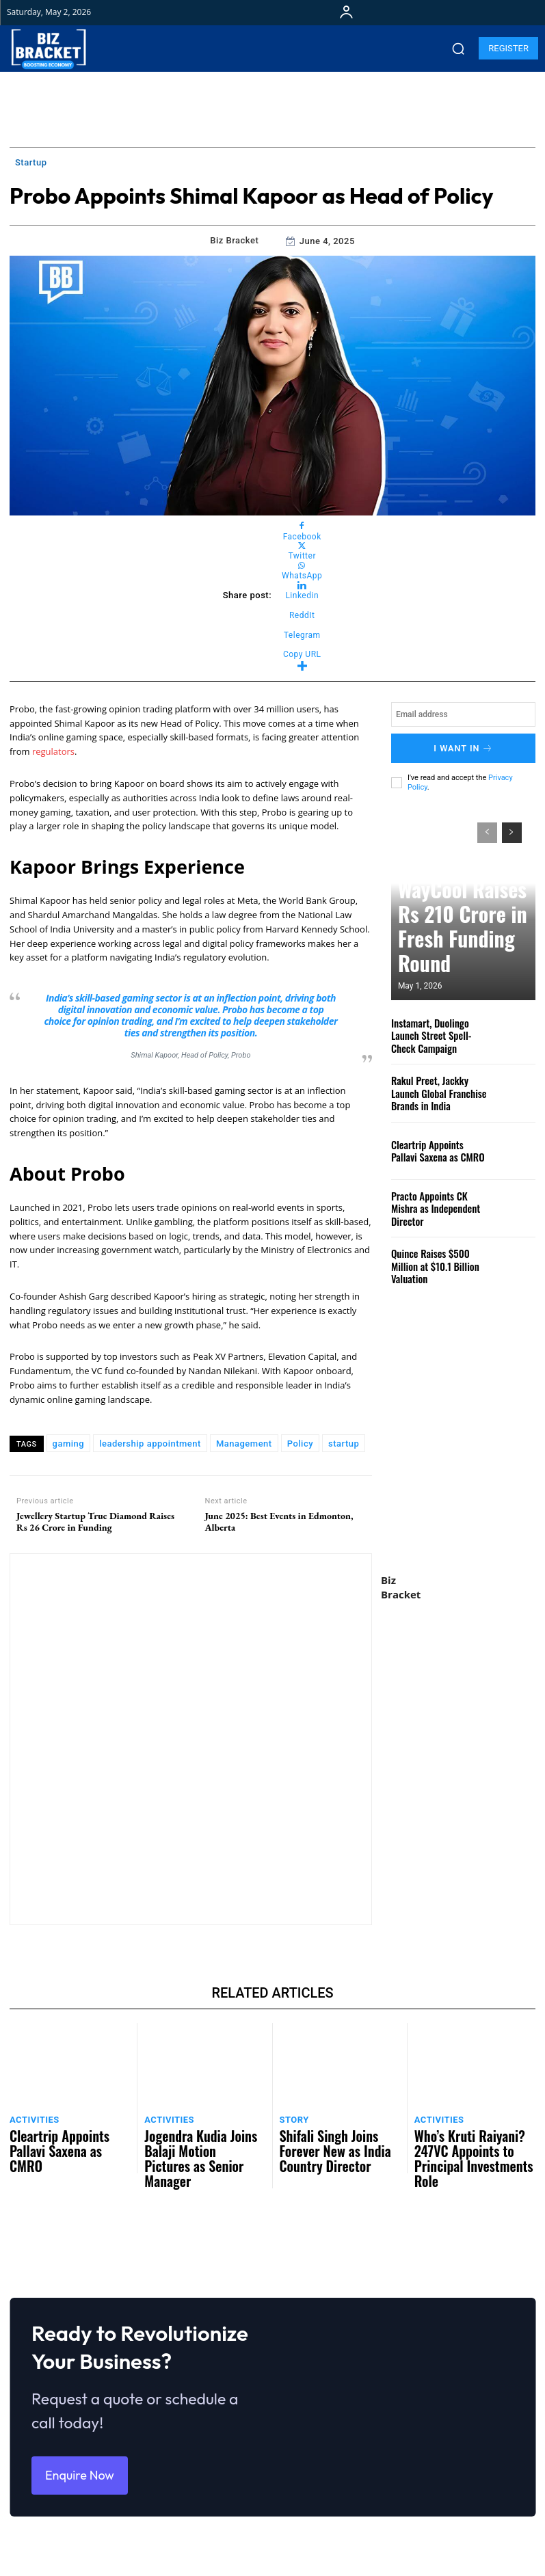  I want to click on June 2025: Best Events in Edmonton, Alberta, so click(279, 1521).